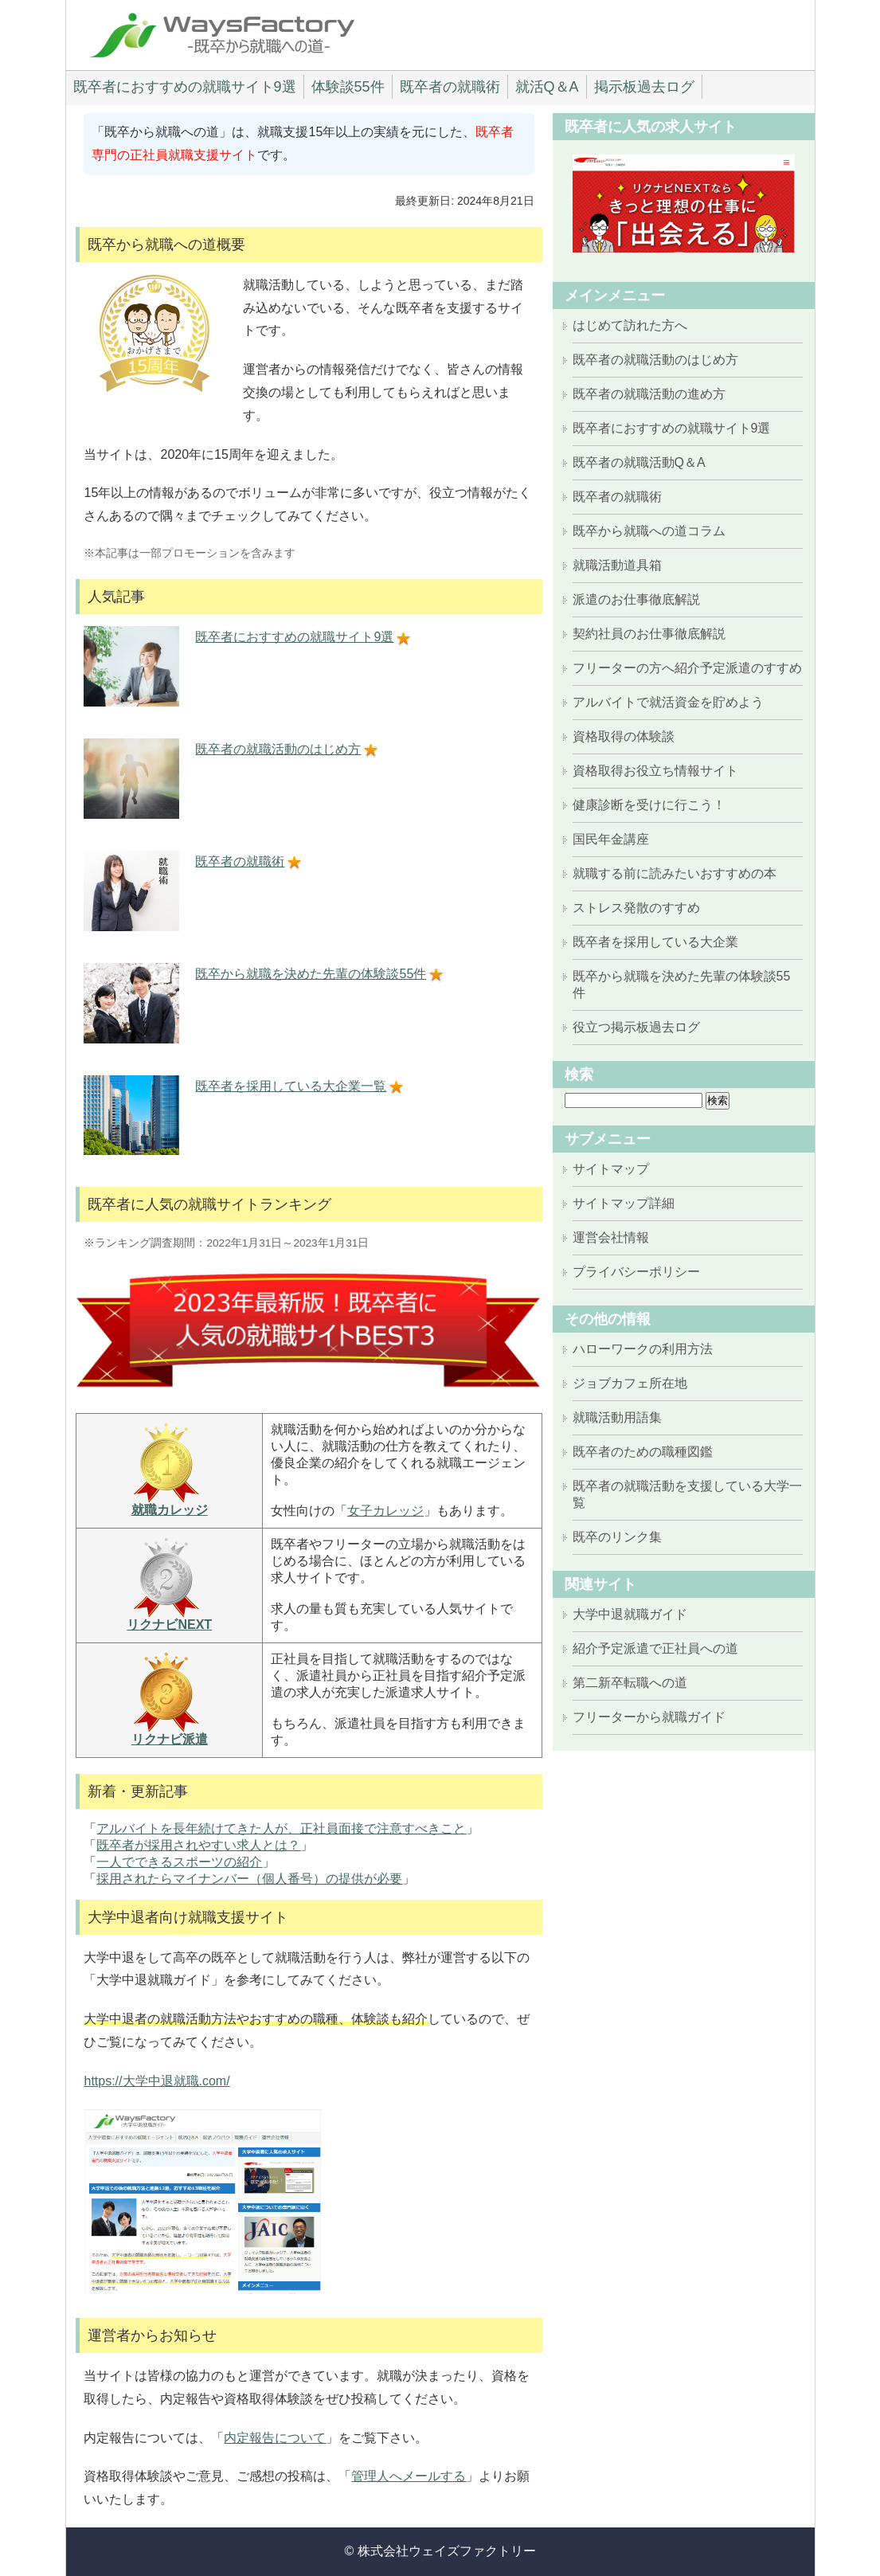 The image size is (880, 2576). I want to click on 就活Q＆A, so click(547, 87).